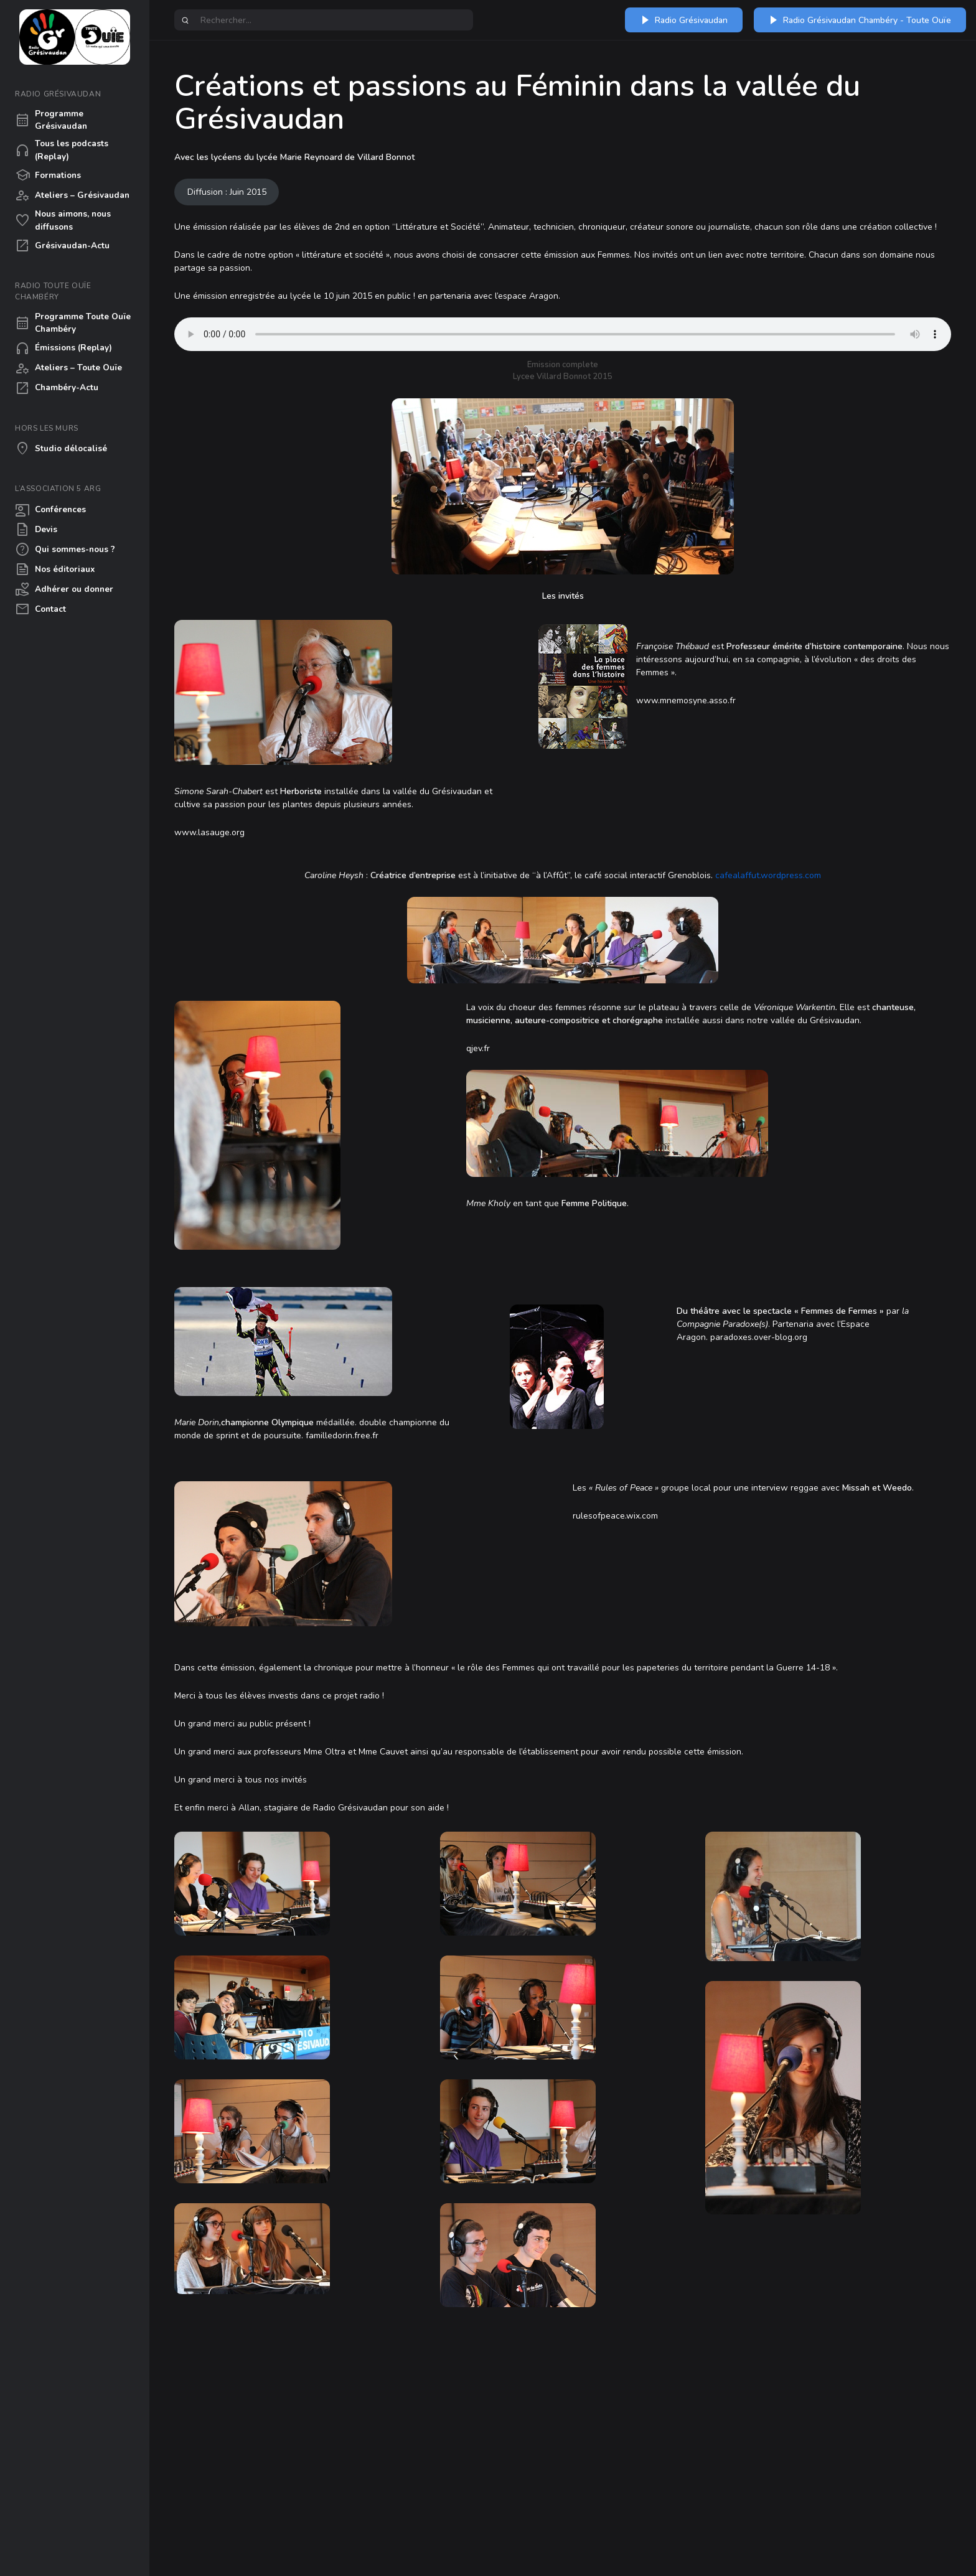  What do you see at coordinates (61, 150) in the screenshot?
I see `Tous les podcasts (Replay)` at bounding box center [61, 150].